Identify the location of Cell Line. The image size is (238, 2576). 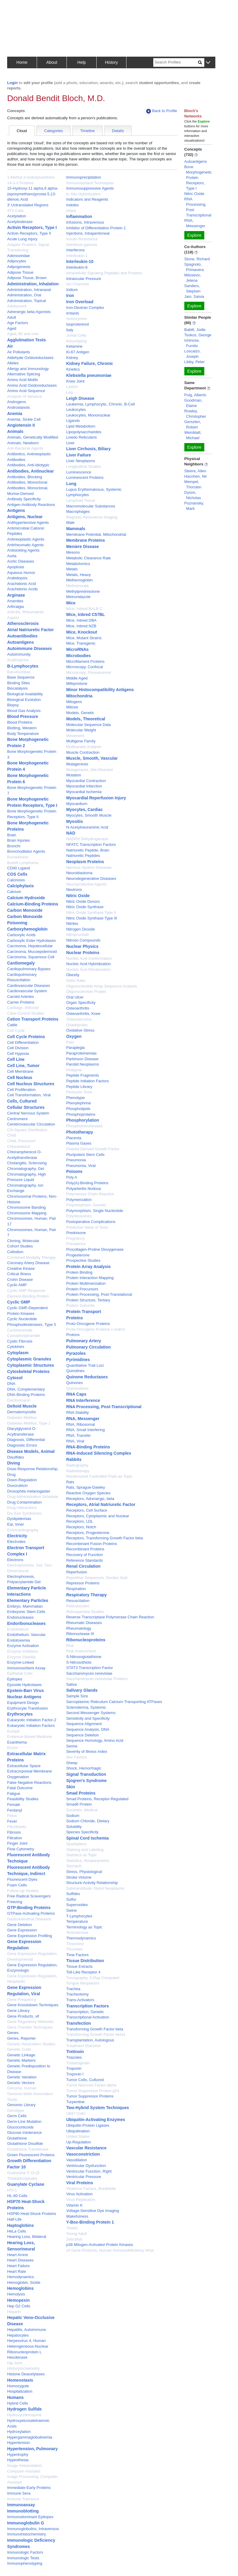
(15, 1059).